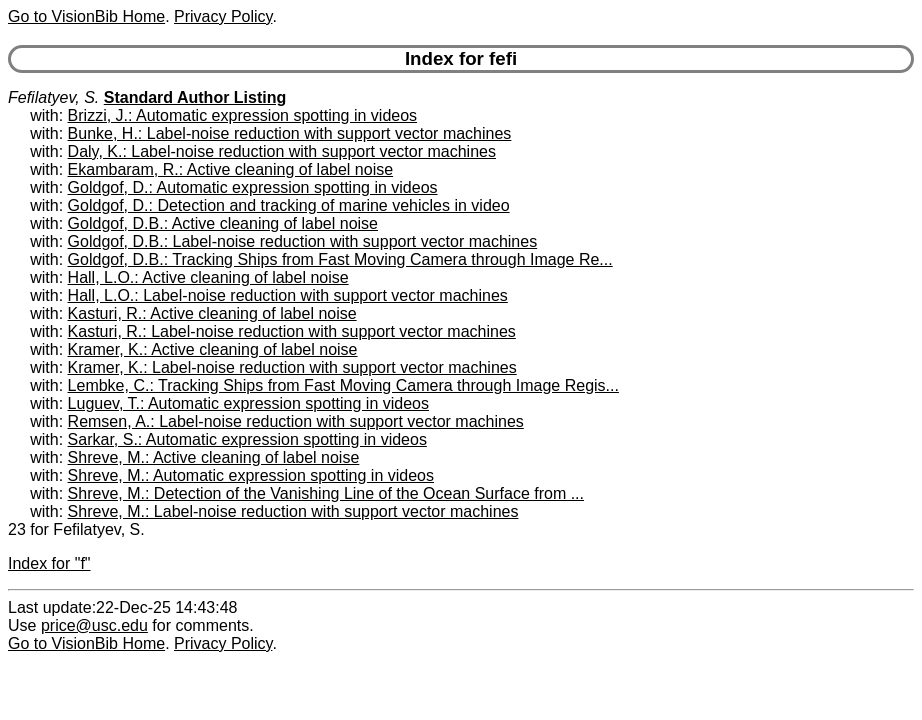 This screenshot has width=922, height=720. What do you see at coordinates (212, 313) in the screenshot?
I see `Kasturi, R.: Active cleaning of label noise` at bounding box center [212, 313].